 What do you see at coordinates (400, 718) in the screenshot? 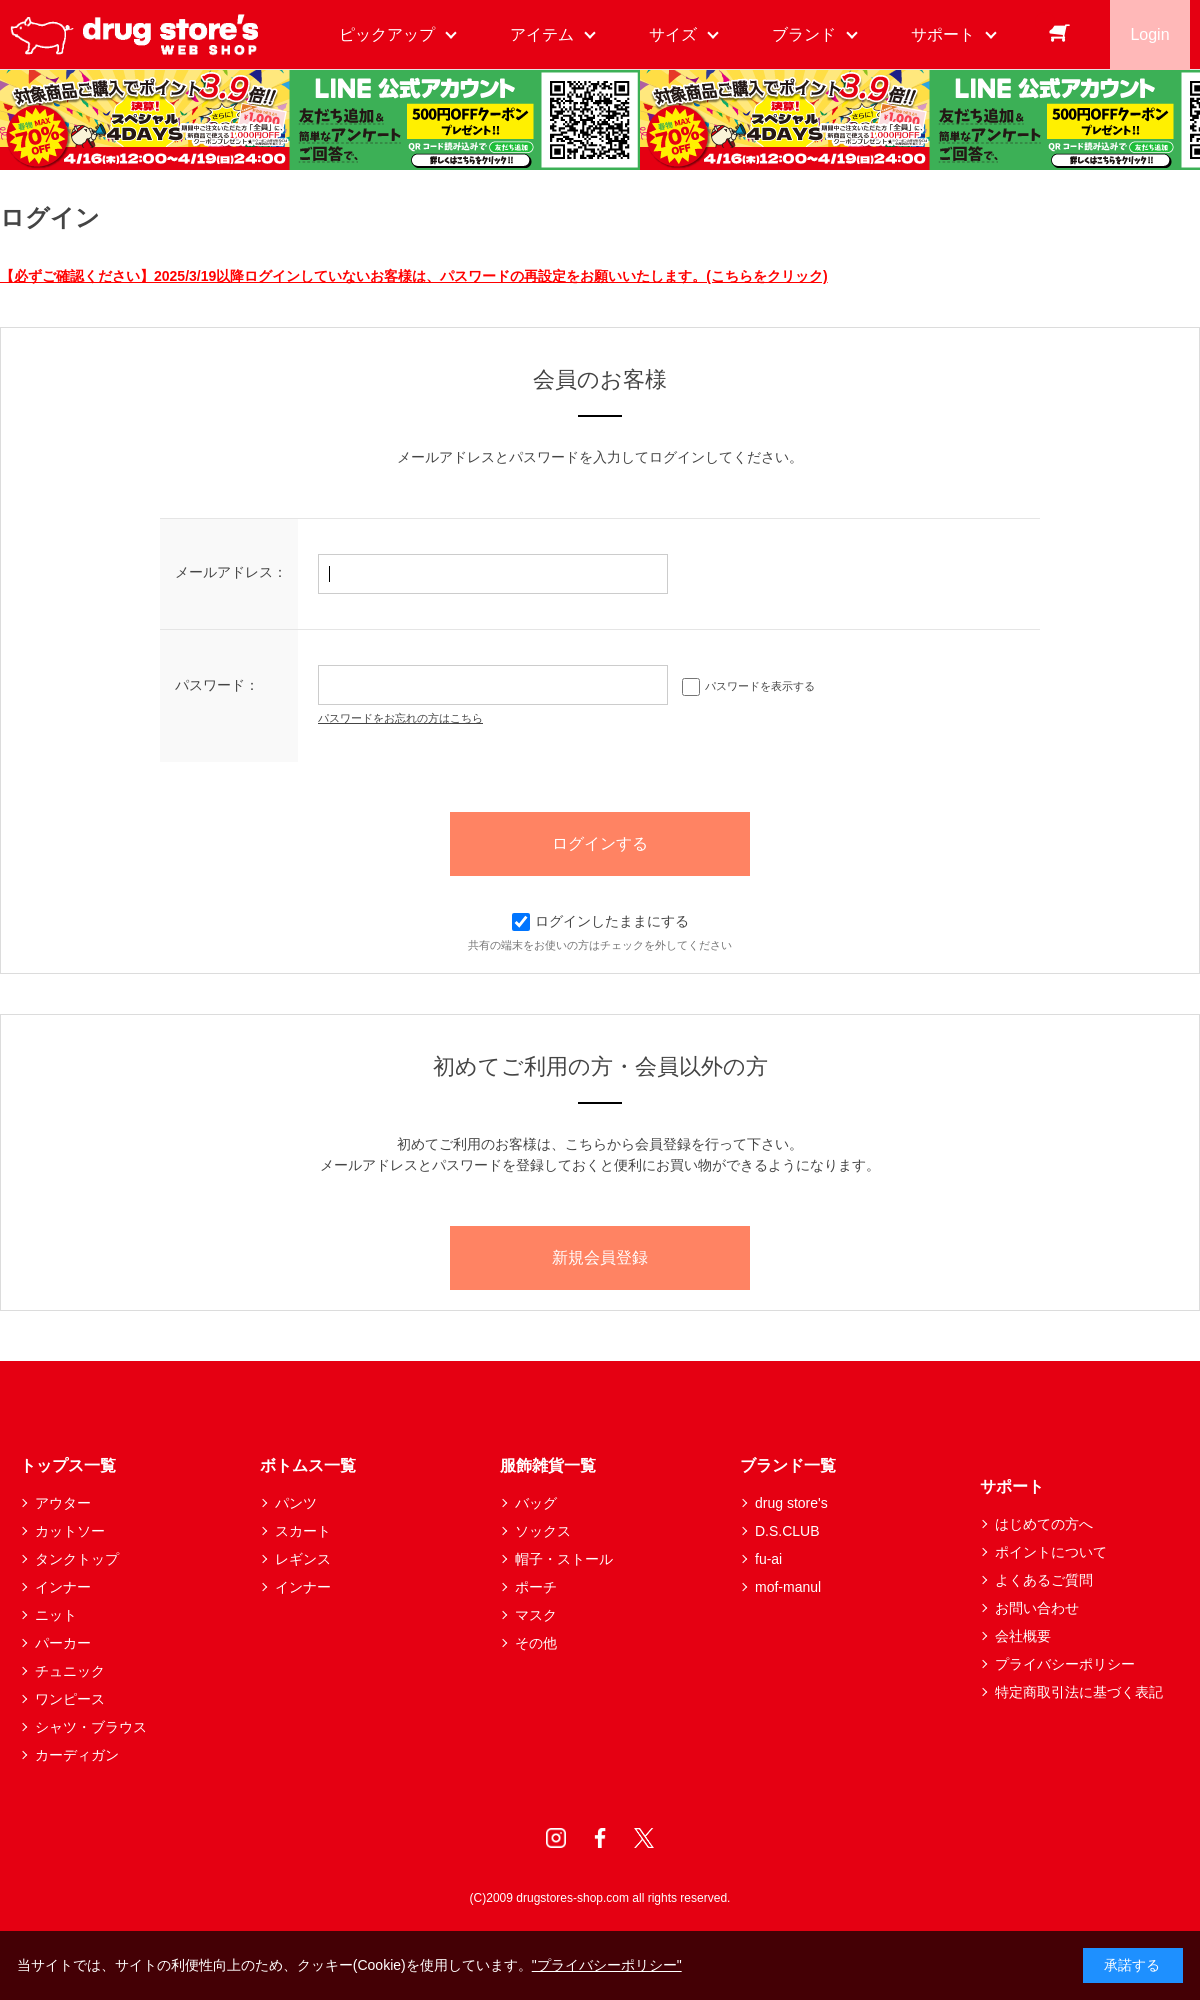
I see `パスワードをお忘れの方はこちら` at bounding box center [400, 718].